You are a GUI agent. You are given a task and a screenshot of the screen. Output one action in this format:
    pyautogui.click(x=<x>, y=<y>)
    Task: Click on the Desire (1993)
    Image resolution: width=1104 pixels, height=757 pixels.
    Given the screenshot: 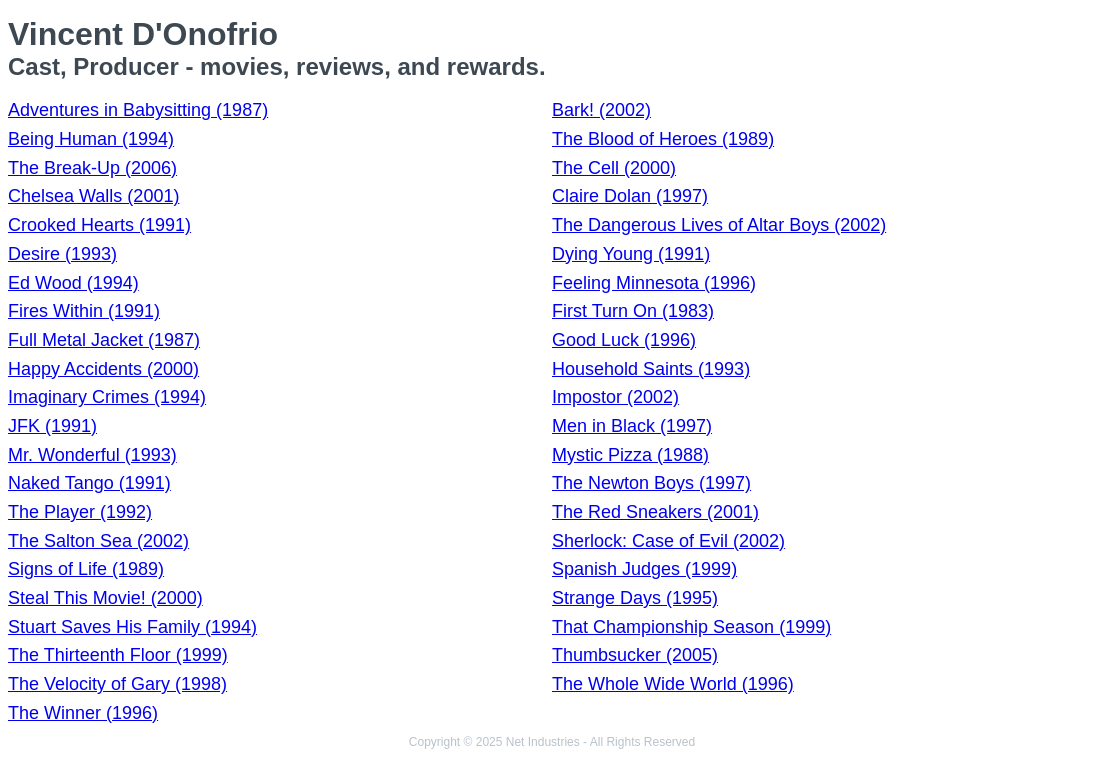 What is the action you would take?
    pyautogui.click(x=62, y=254)
    